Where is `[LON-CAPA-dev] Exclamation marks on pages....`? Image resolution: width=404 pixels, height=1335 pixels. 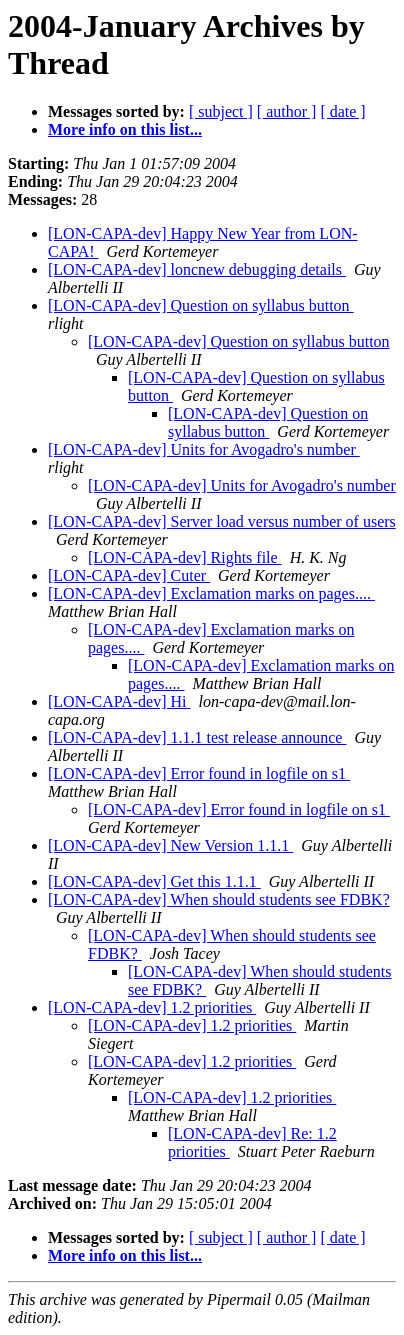
[LON-CAPA-dev] Exclamation marks on pages.... is located at coordinates (211, 593).